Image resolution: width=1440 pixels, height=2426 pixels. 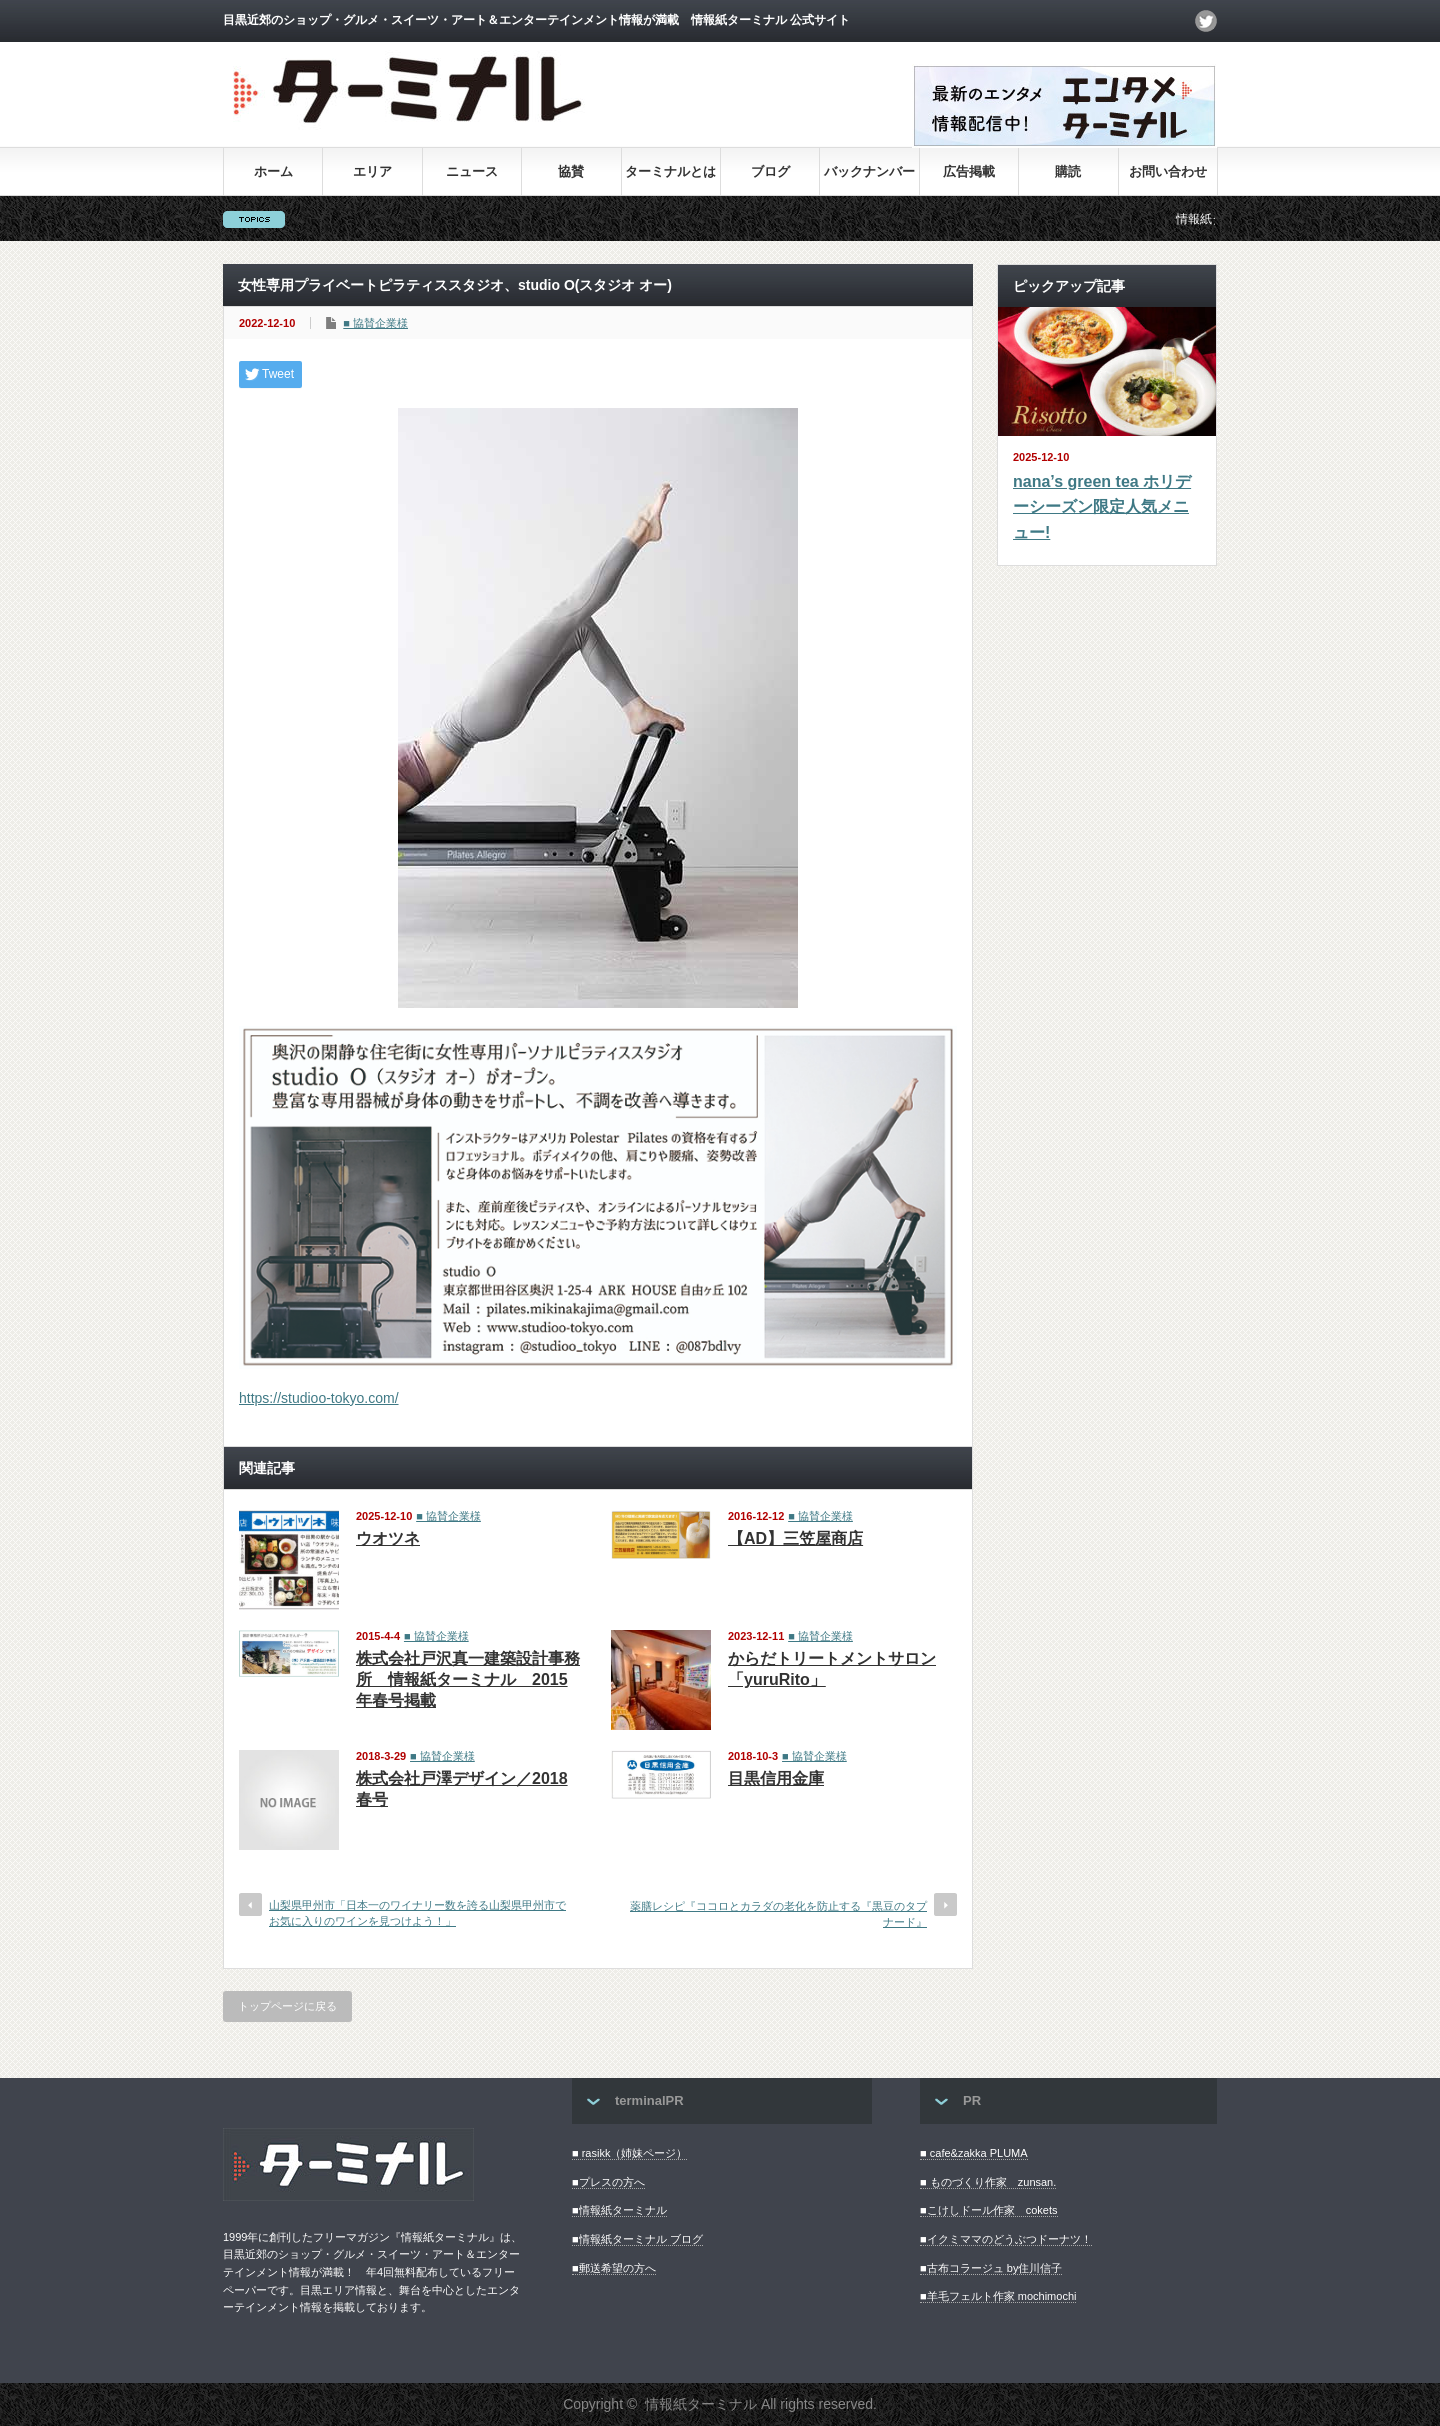 I want to click on 株式会社戸沢真一建築設計事務所 情報紙ターミナル 2015年春号掲載, so click(x=468, y=1679).